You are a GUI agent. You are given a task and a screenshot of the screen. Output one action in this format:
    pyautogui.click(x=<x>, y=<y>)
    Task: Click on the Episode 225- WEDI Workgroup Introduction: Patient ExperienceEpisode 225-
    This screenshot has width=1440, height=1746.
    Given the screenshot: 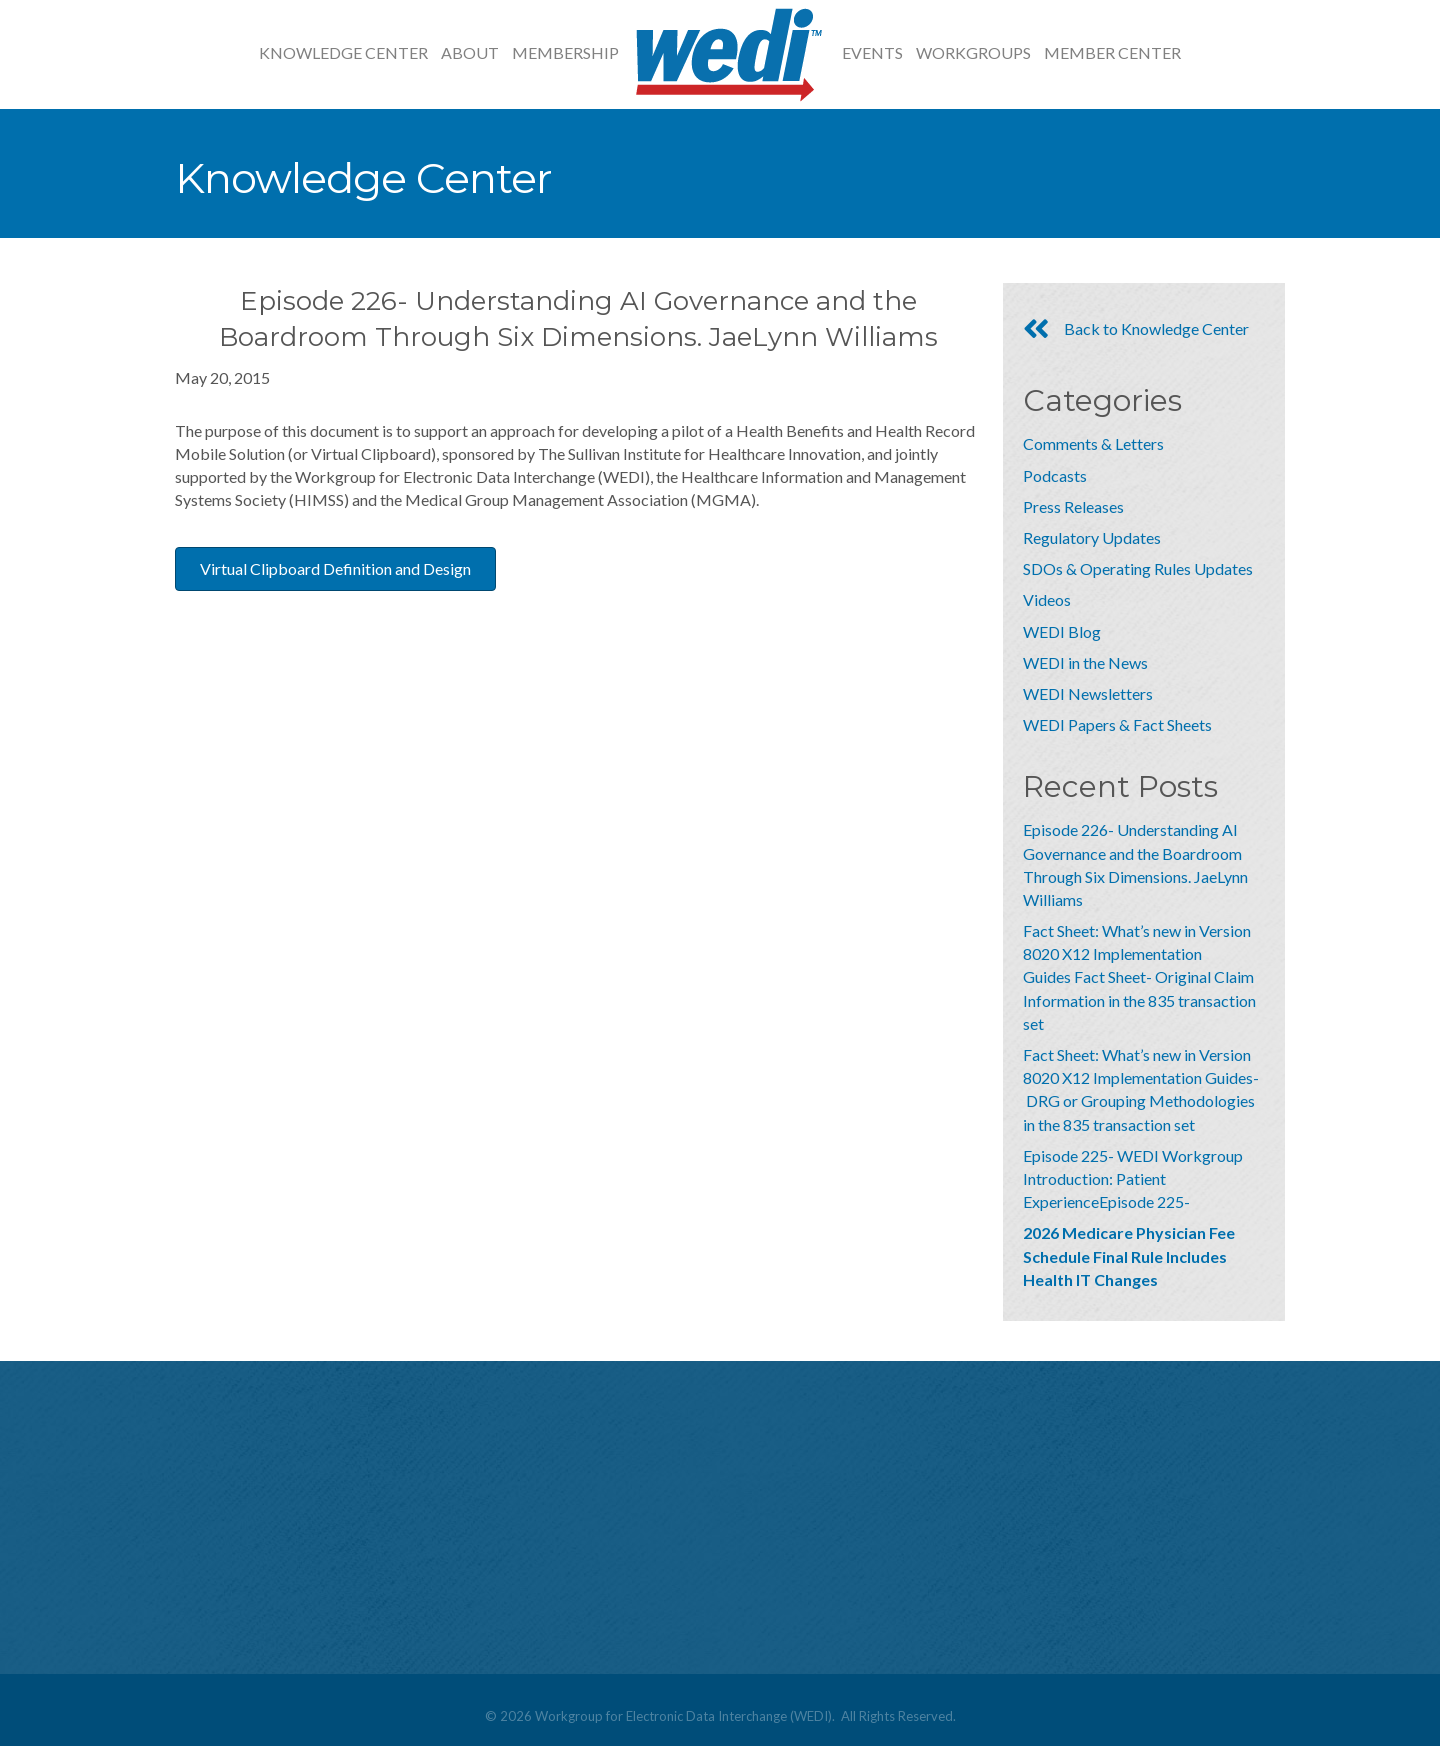 What is the action you would take?
    pyautogui.click(x=1133, y=1178)
    